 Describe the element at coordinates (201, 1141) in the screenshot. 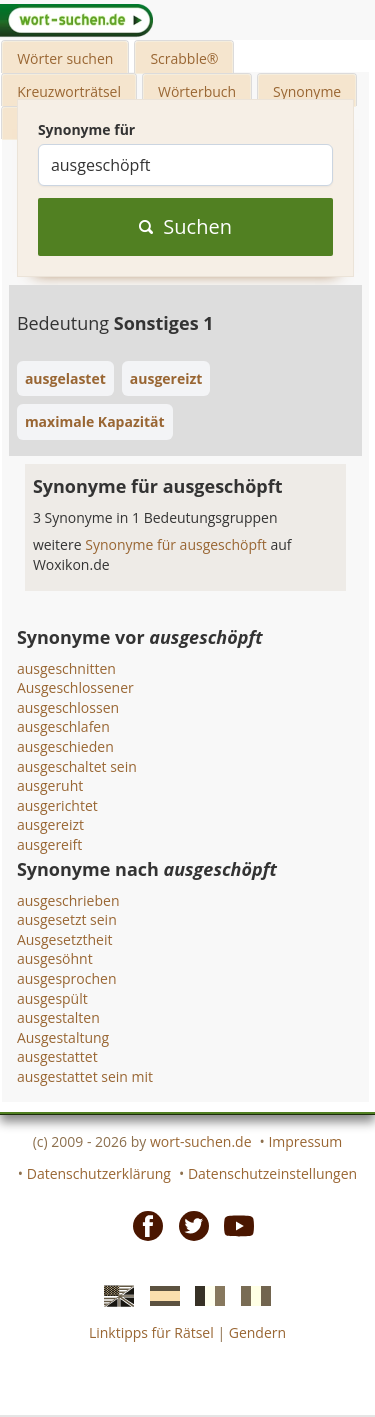

I see `wort-suchen.de` at that location.